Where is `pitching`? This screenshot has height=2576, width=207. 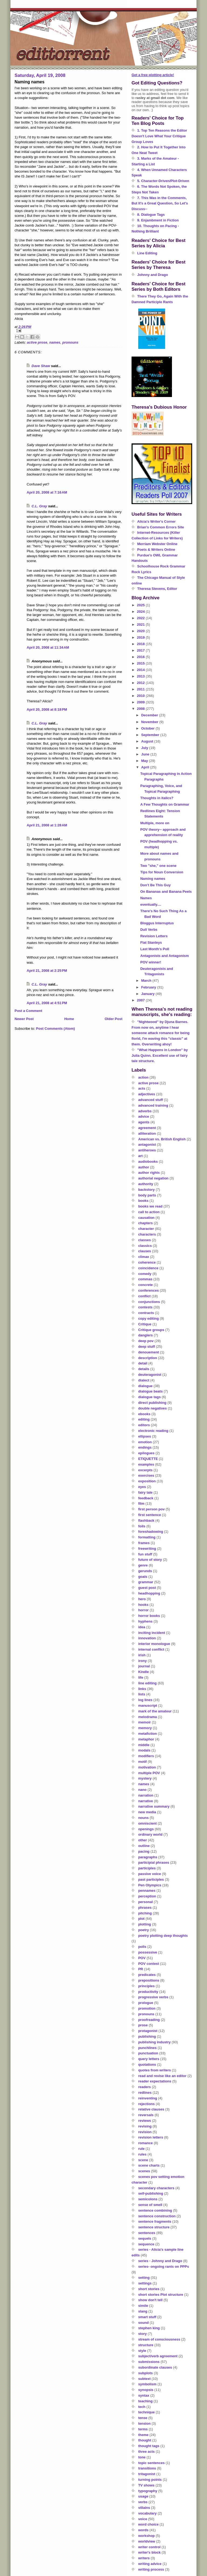
pitching is located at coordinates (145, 1913).